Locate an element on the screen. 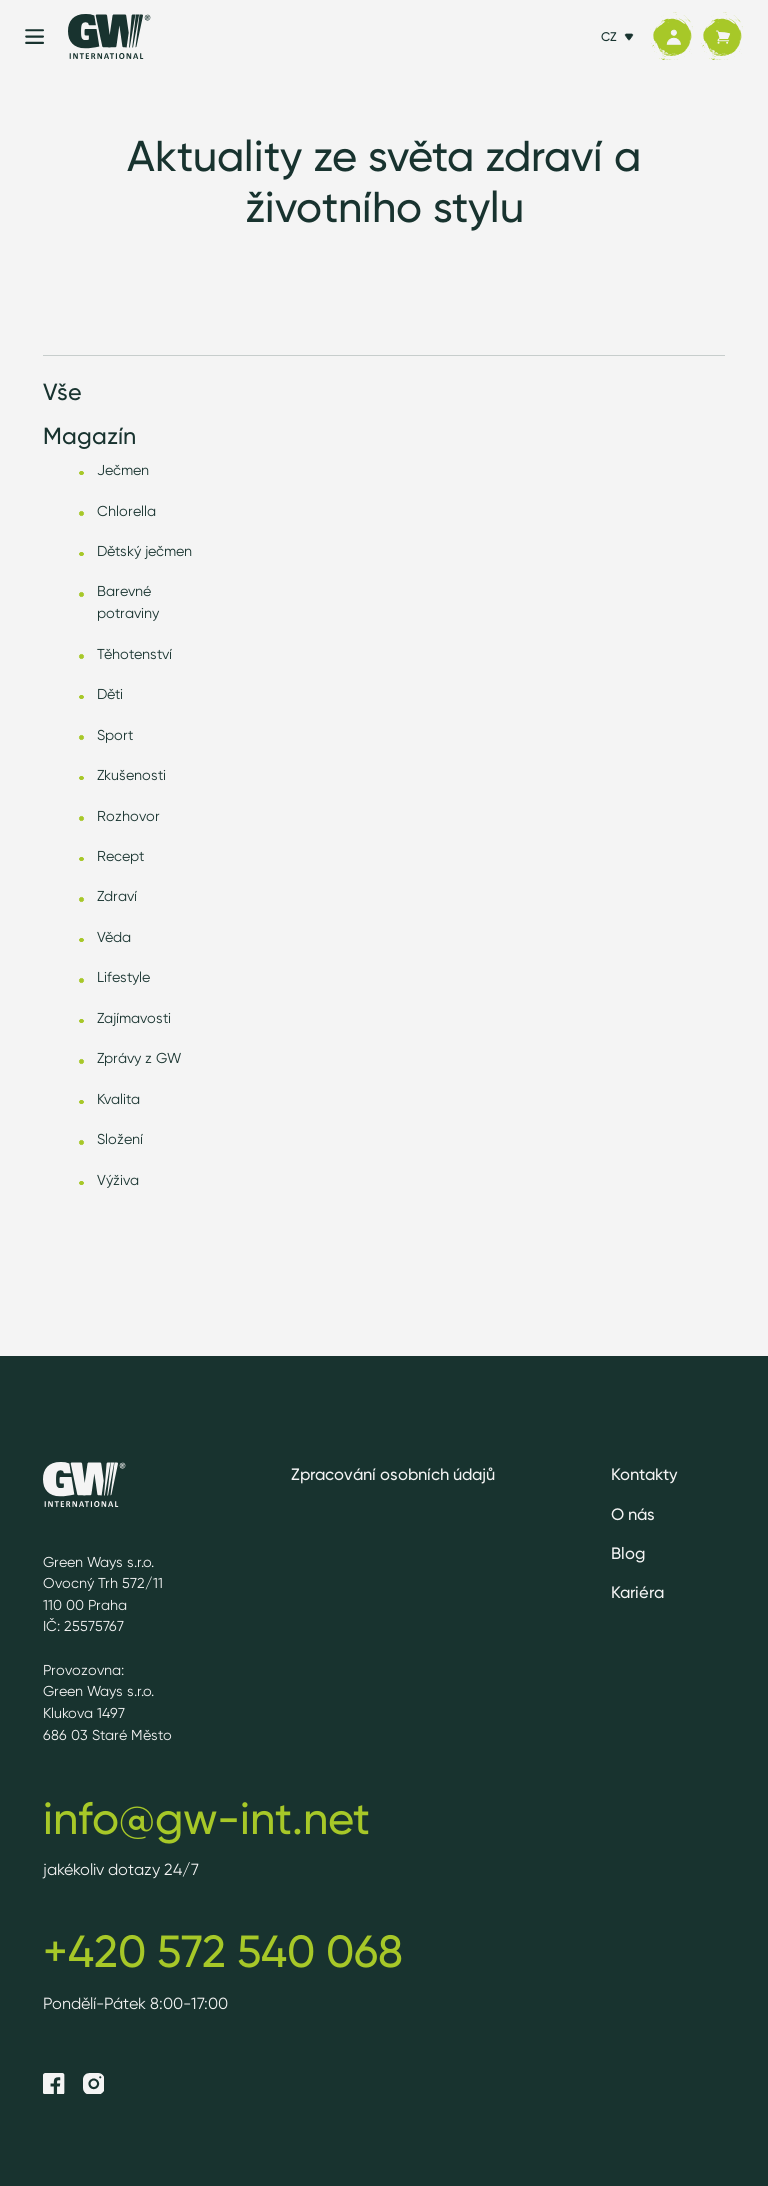  Děti is located at coordinates (110, 693).